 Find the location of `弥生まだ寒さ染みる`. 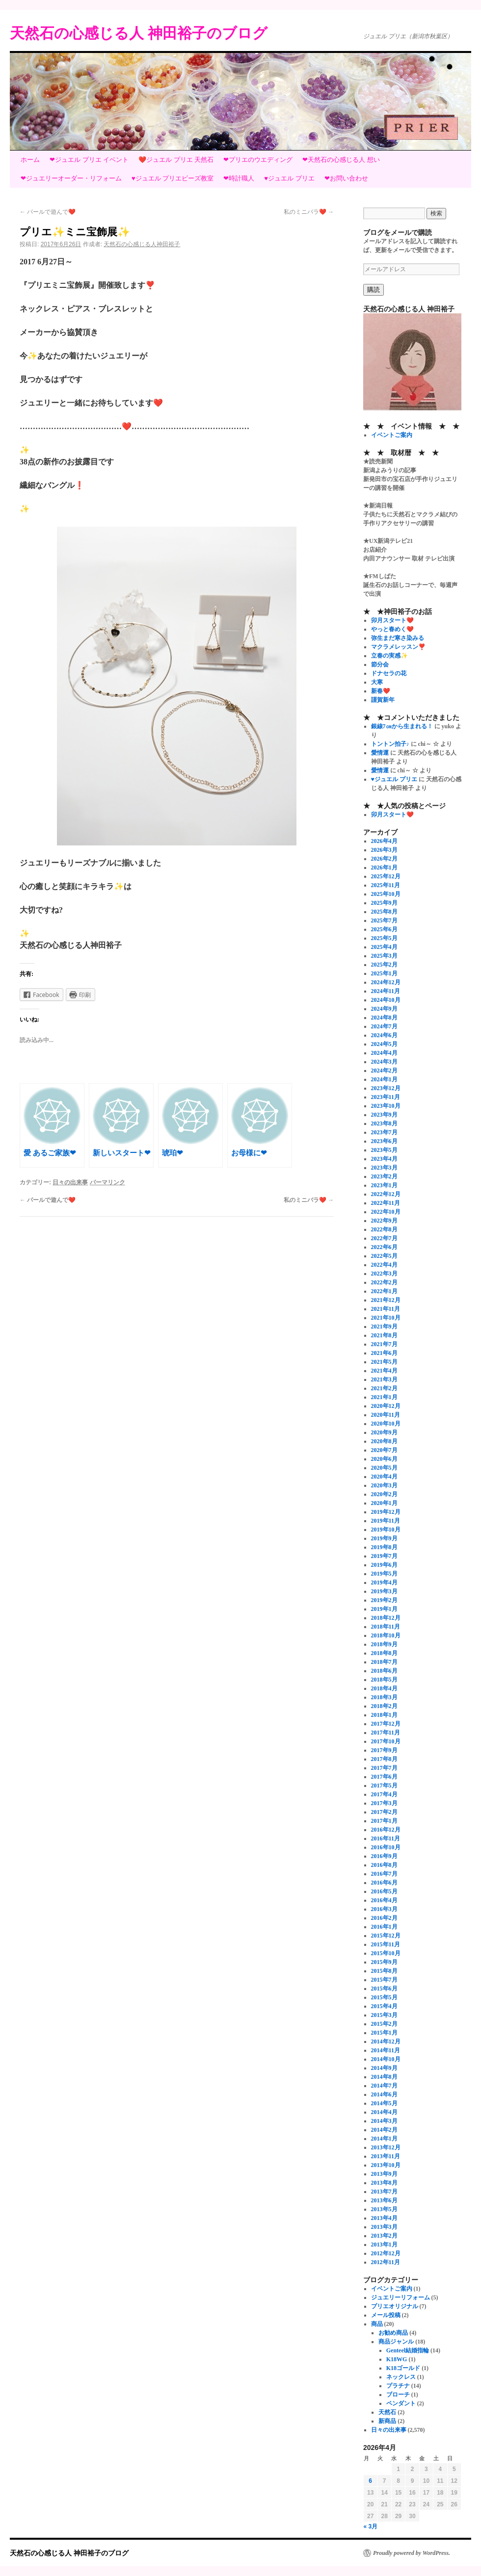

弥生まだ寒さ染みる is located at coordinates (397, 638).